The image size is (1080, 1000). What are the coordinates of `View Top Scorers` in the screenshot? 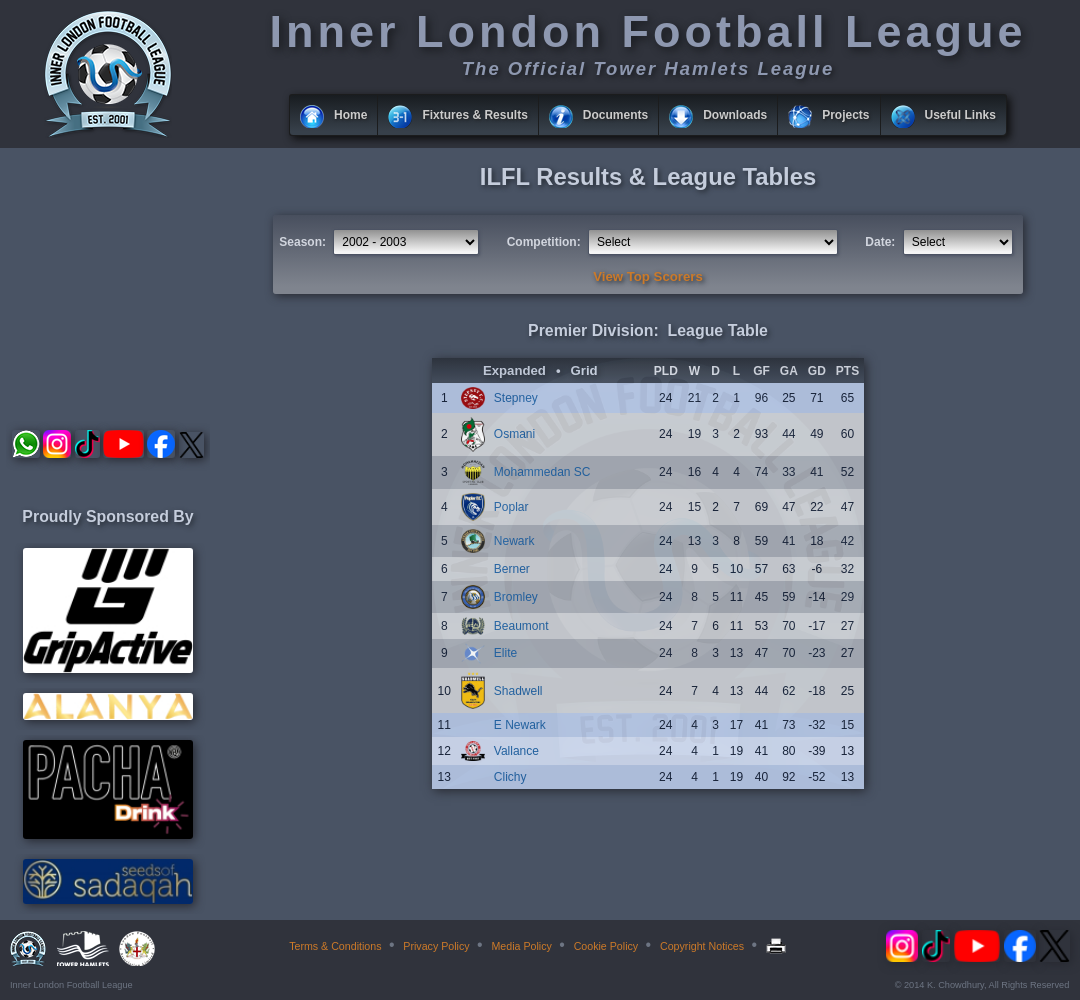 It's located at (647, 276).